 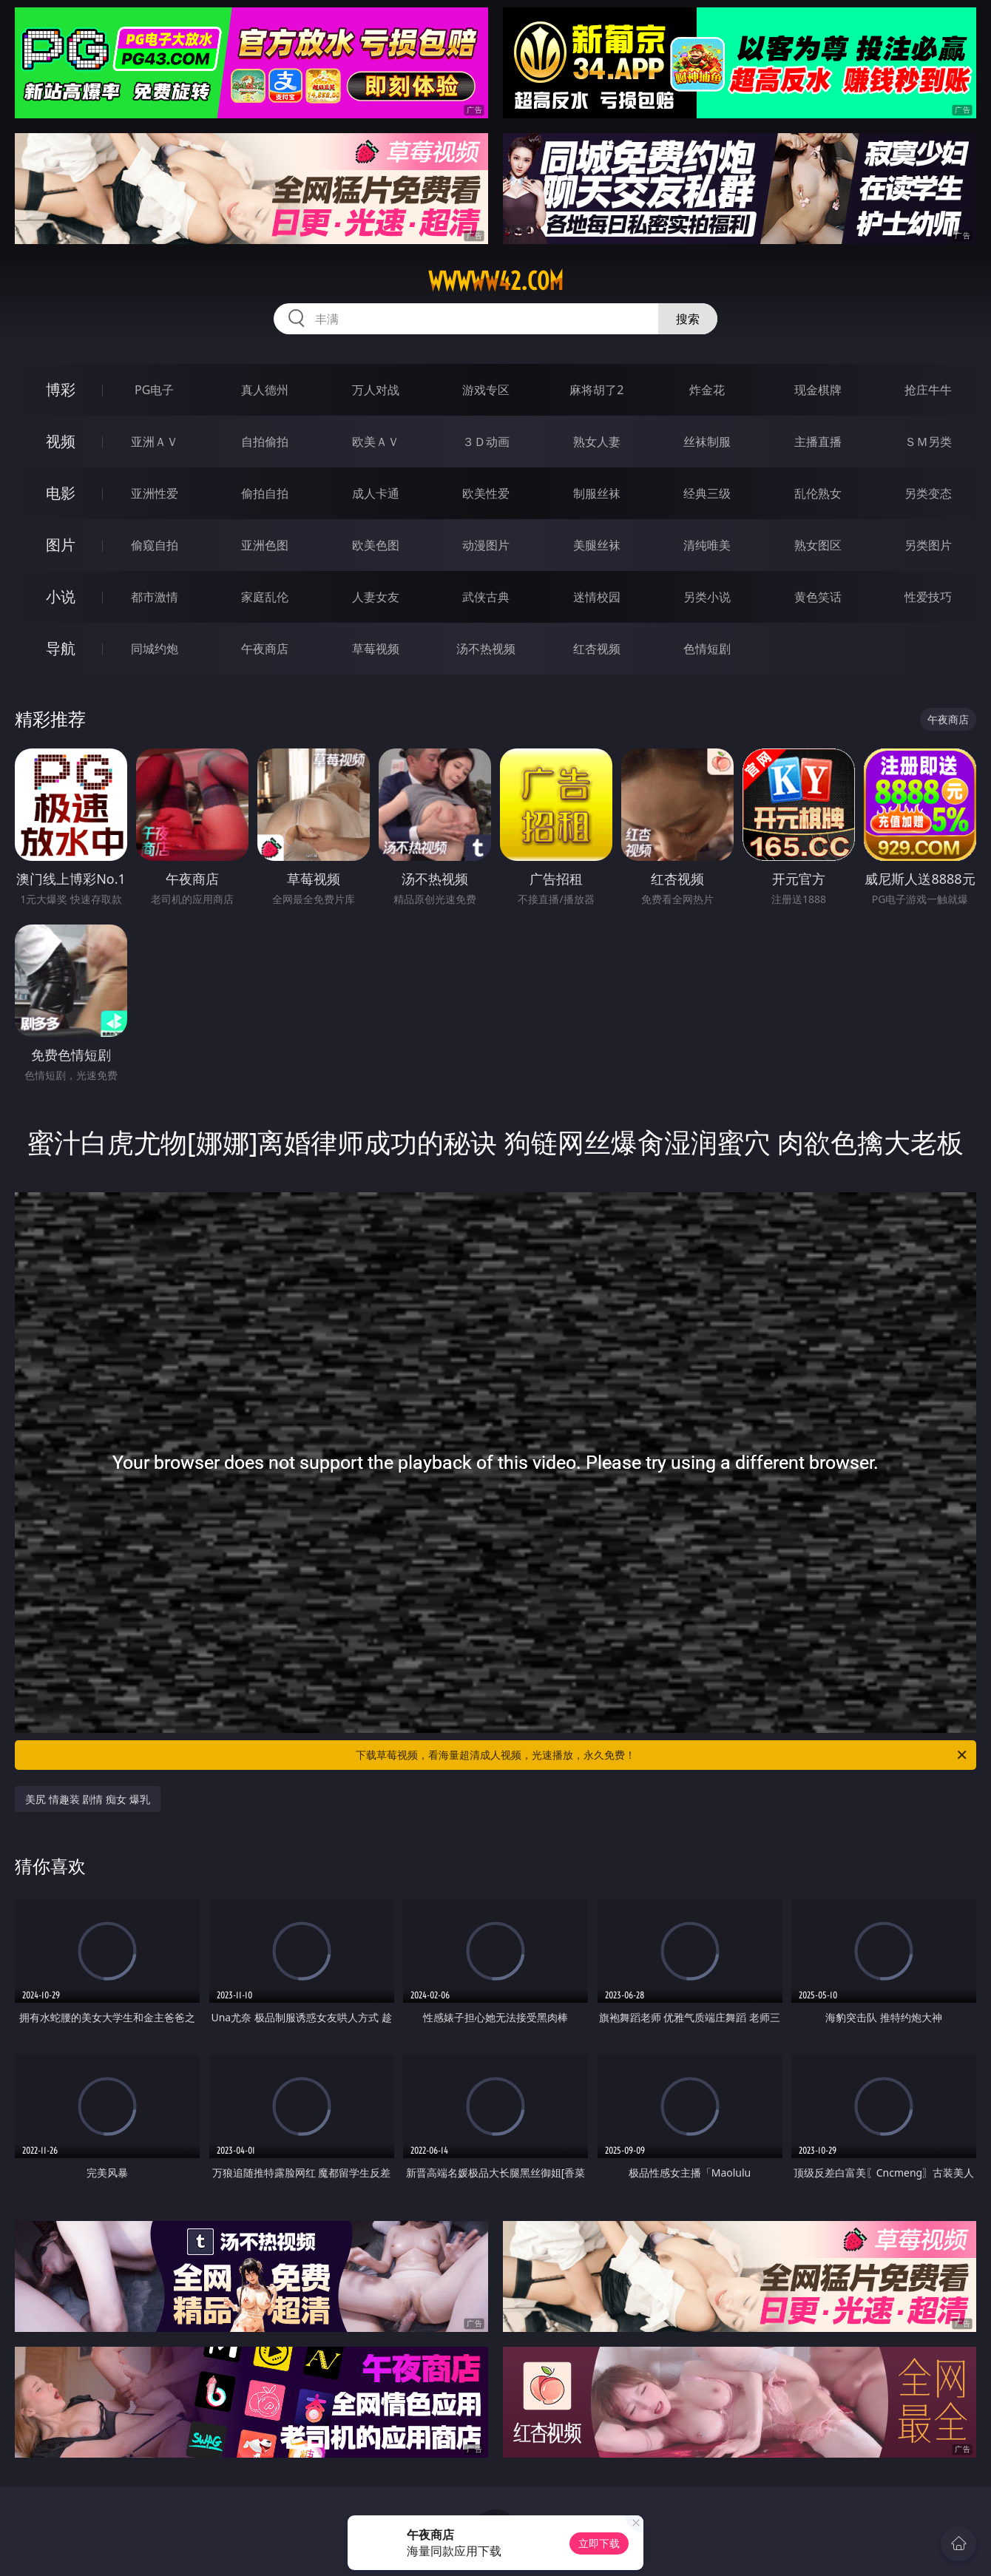 What do you see at coordinates (154, 493) in the screenshot?
I see `亚洲性爱` at bounding box center [154, 493].